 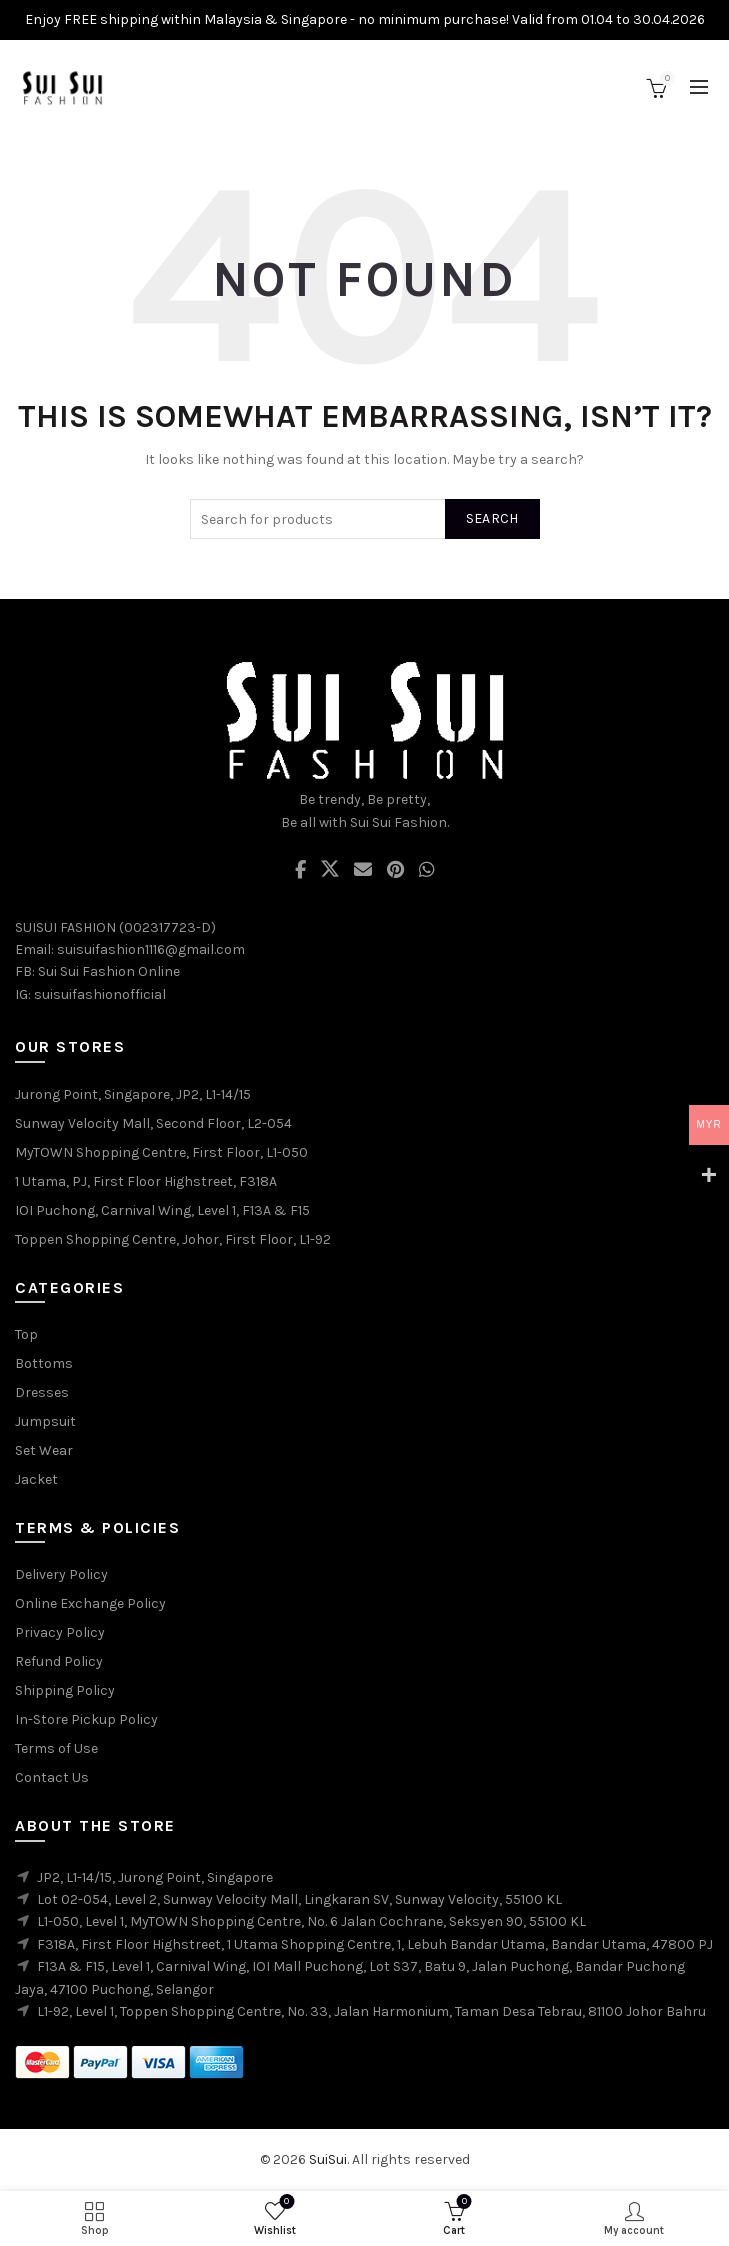 I want to click on Delivery Policy, so click(x=61, y=1574).